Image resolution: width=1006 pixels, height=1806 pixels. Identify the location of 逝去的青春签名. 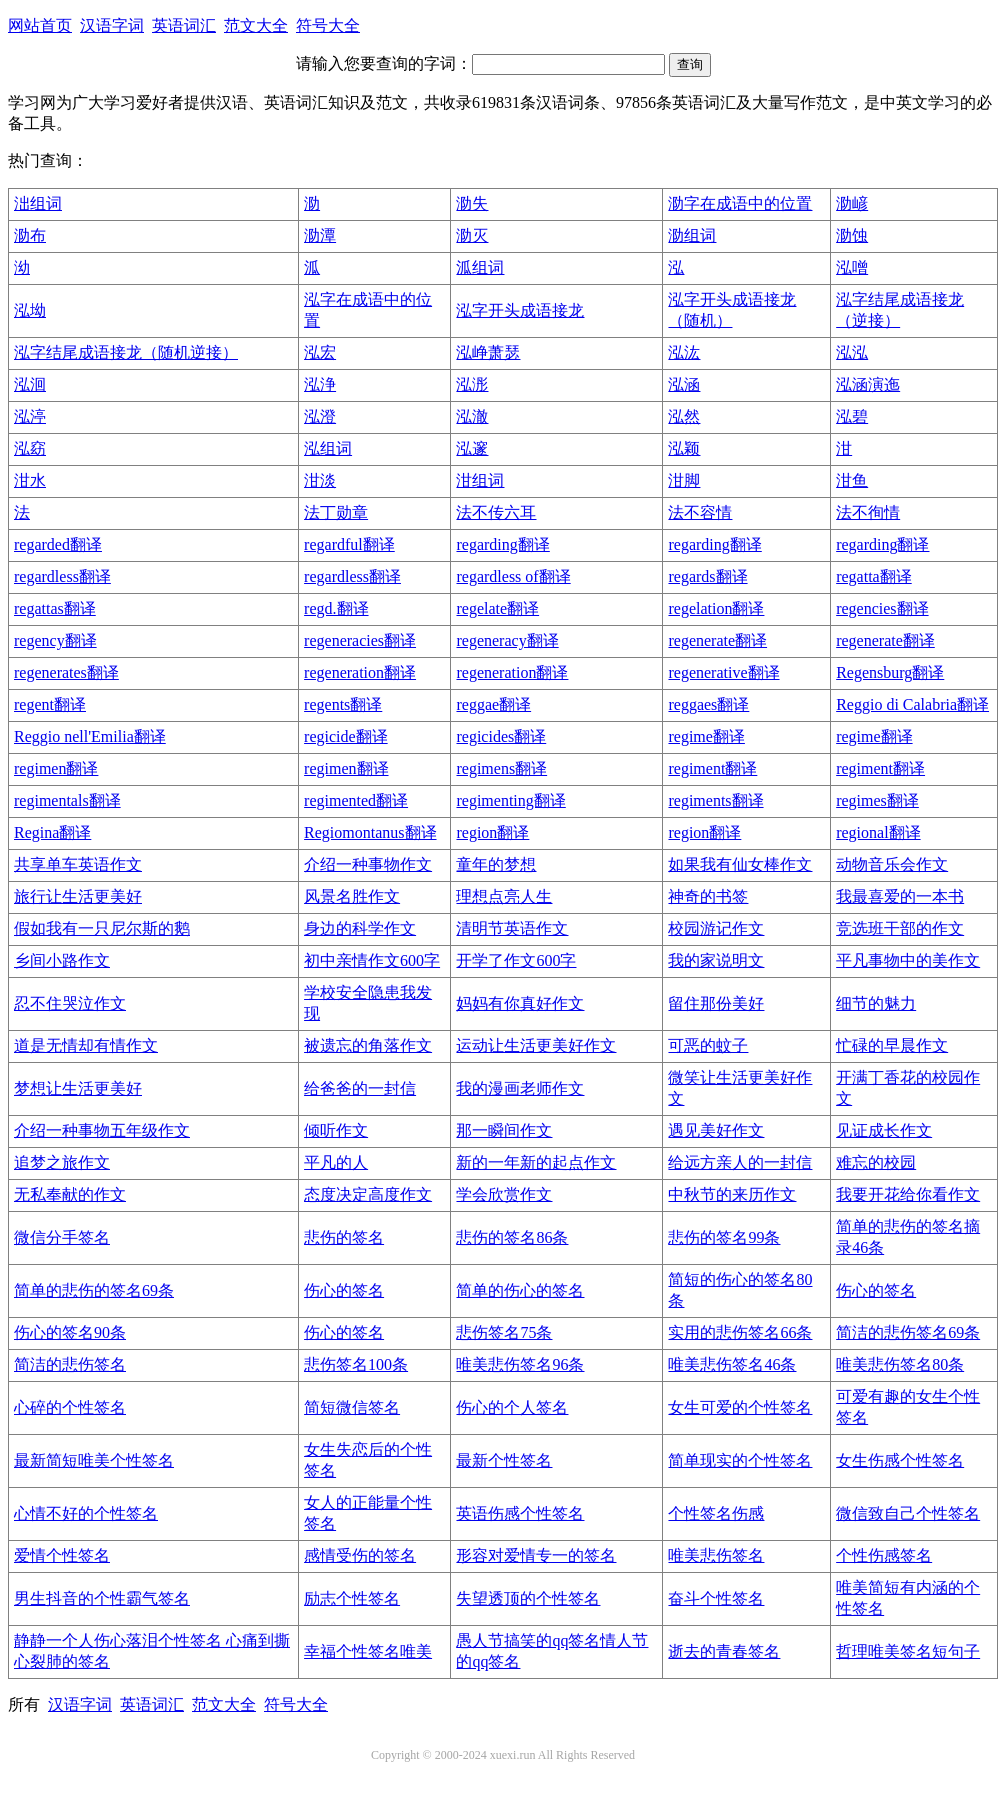
(724, 1651).